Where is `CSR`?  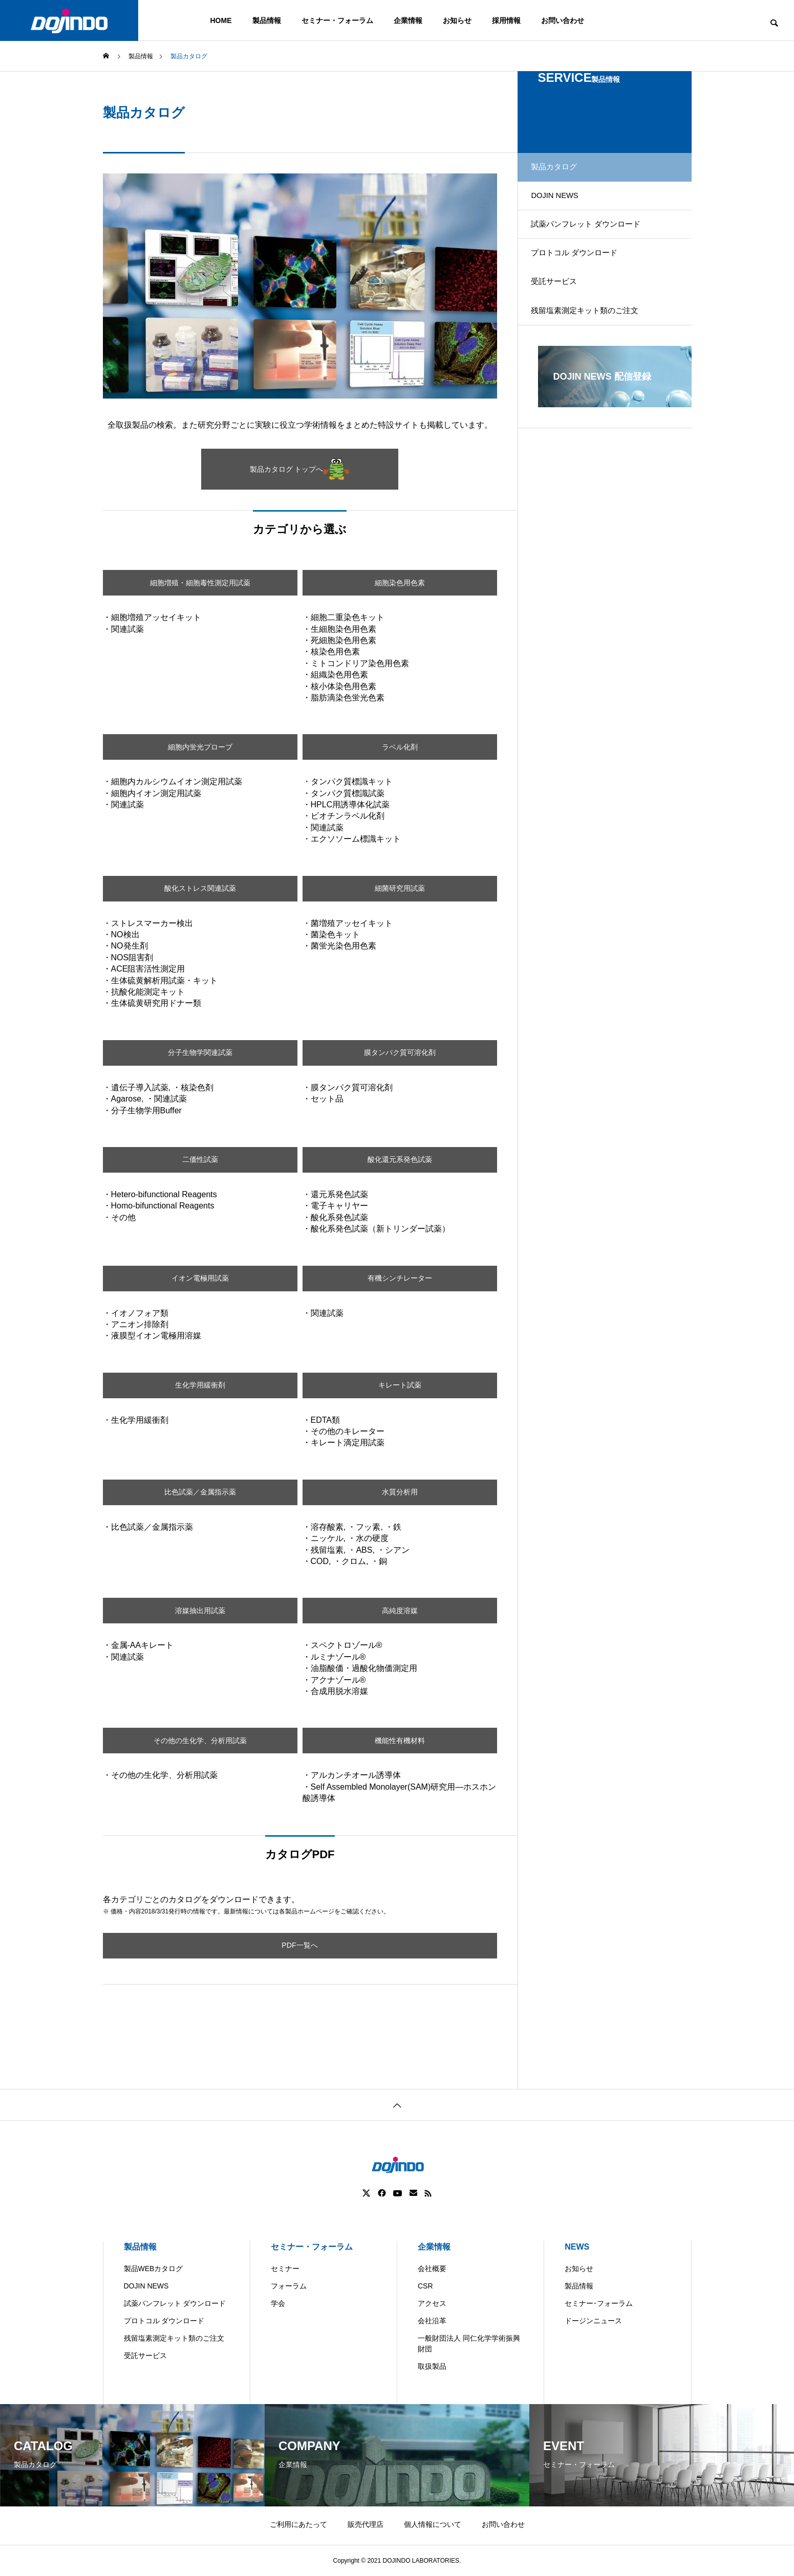 CSR is located at coordinates (425, 2286).